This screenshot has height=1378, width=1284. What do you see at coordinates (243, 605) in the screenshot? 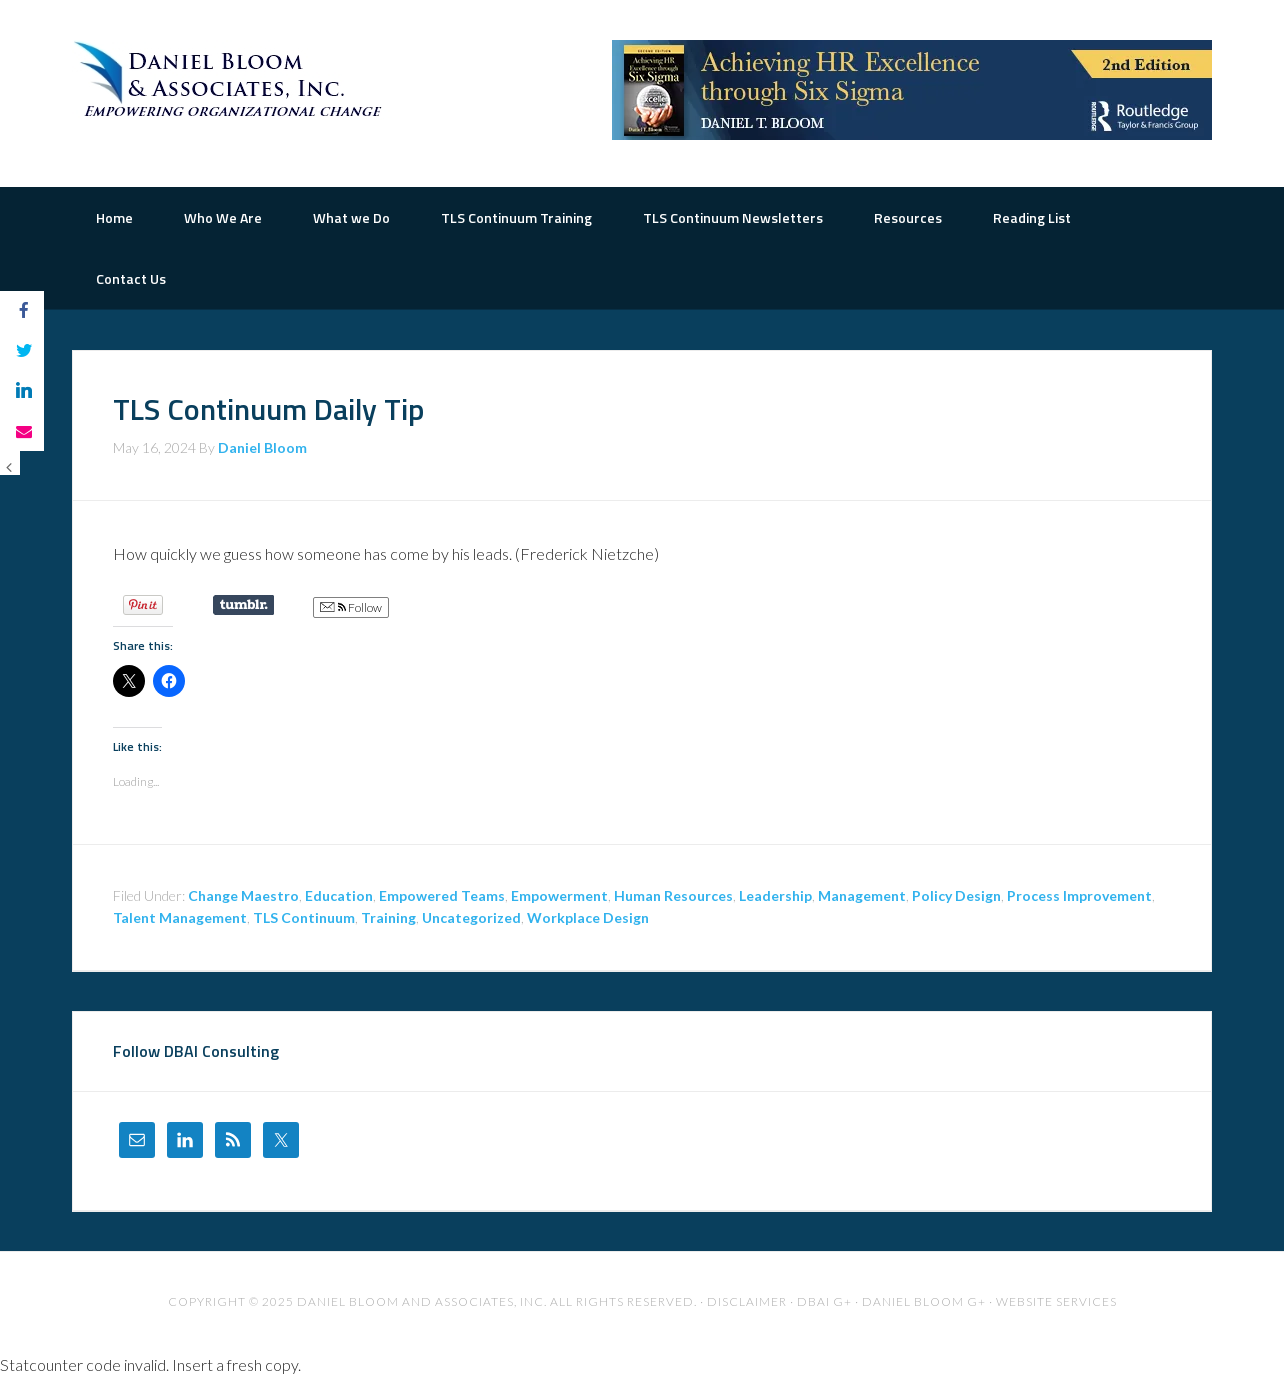
I see `Share on Tumblr` at bounding box center [243, 605].